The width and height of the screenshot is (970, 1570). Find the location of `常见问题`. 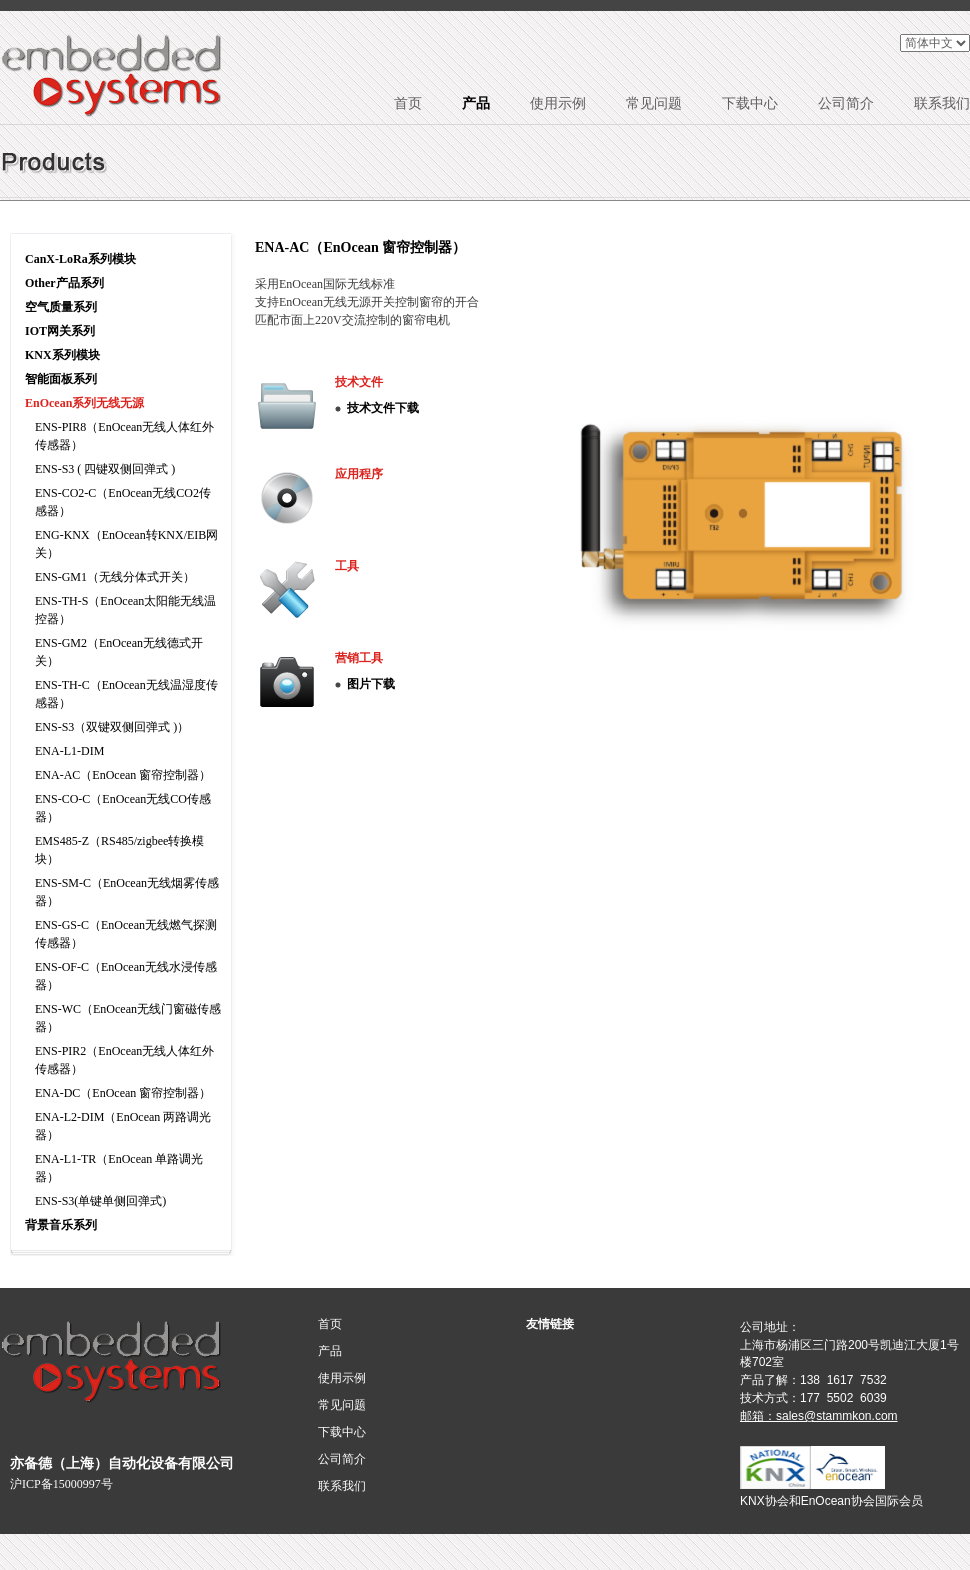

常见问题 is located at coordinates (654, 103).